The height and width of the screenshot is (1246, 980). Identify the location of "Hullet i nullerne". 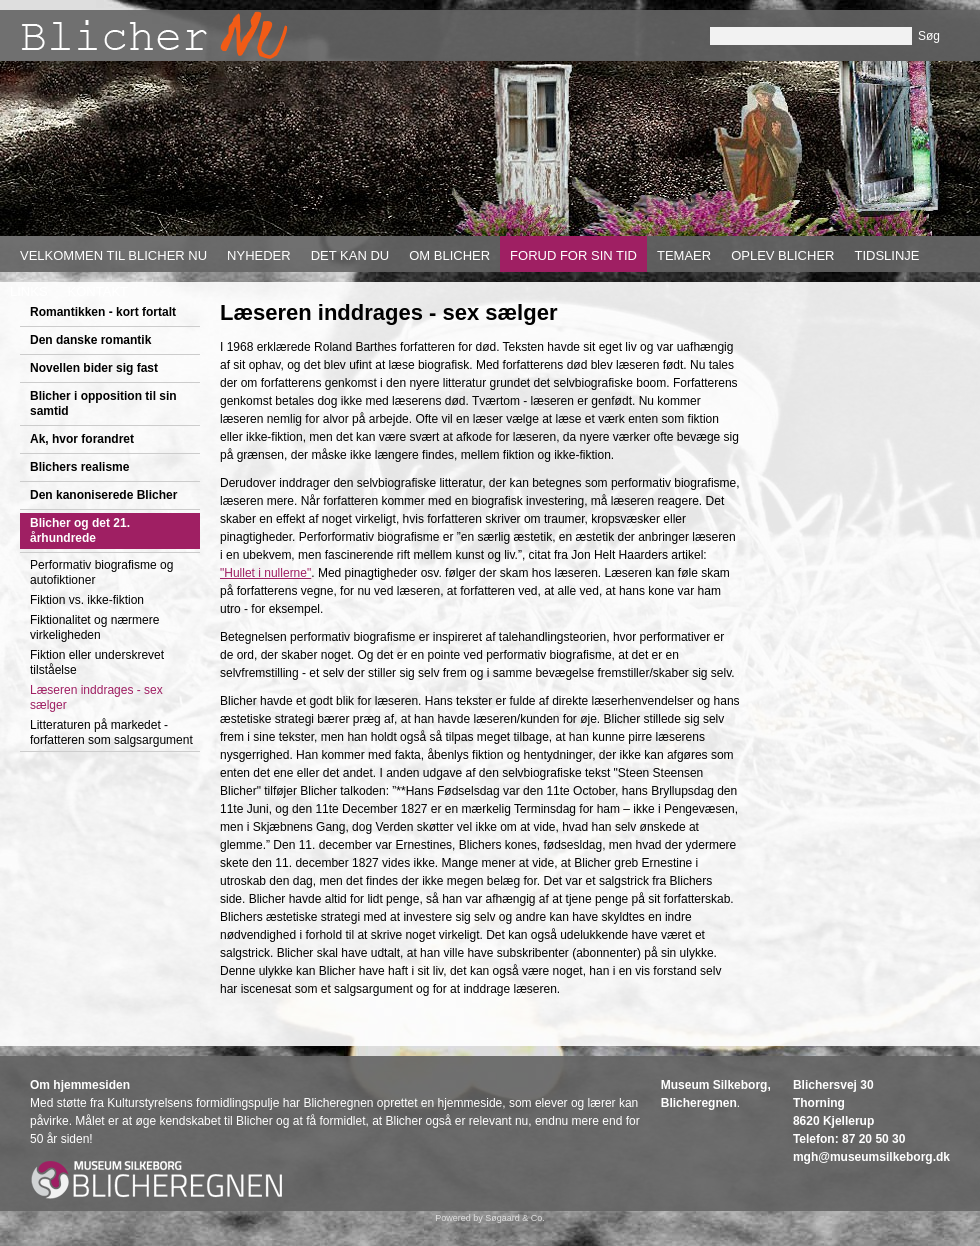
(265, 573).